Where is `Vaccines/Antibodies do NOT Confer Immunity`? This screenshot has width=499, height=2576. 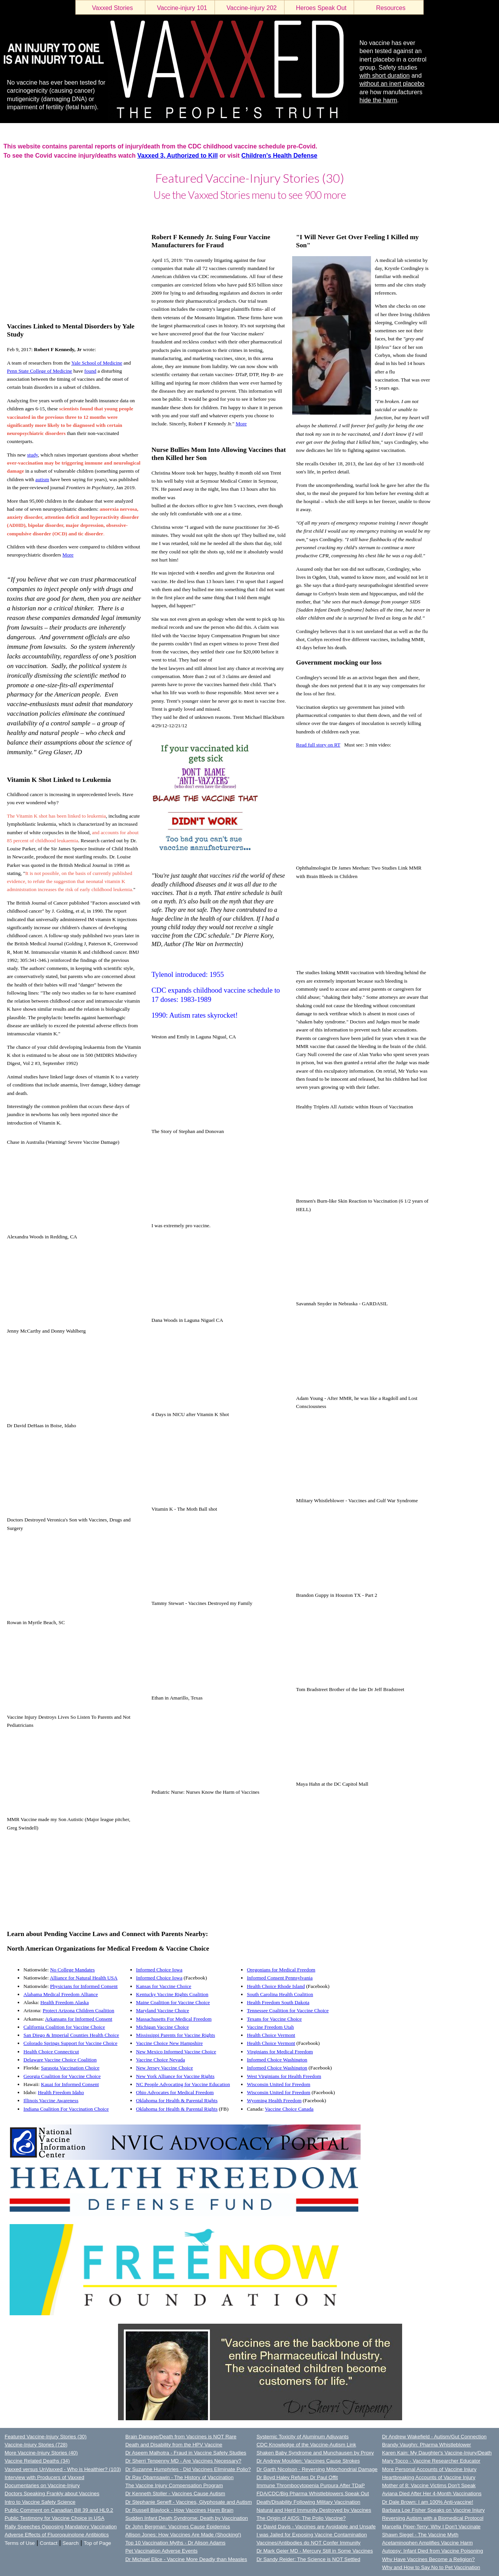
Vaccines/Antibodies do NOT Confer Immunity is located at coordinates (308, 2543).